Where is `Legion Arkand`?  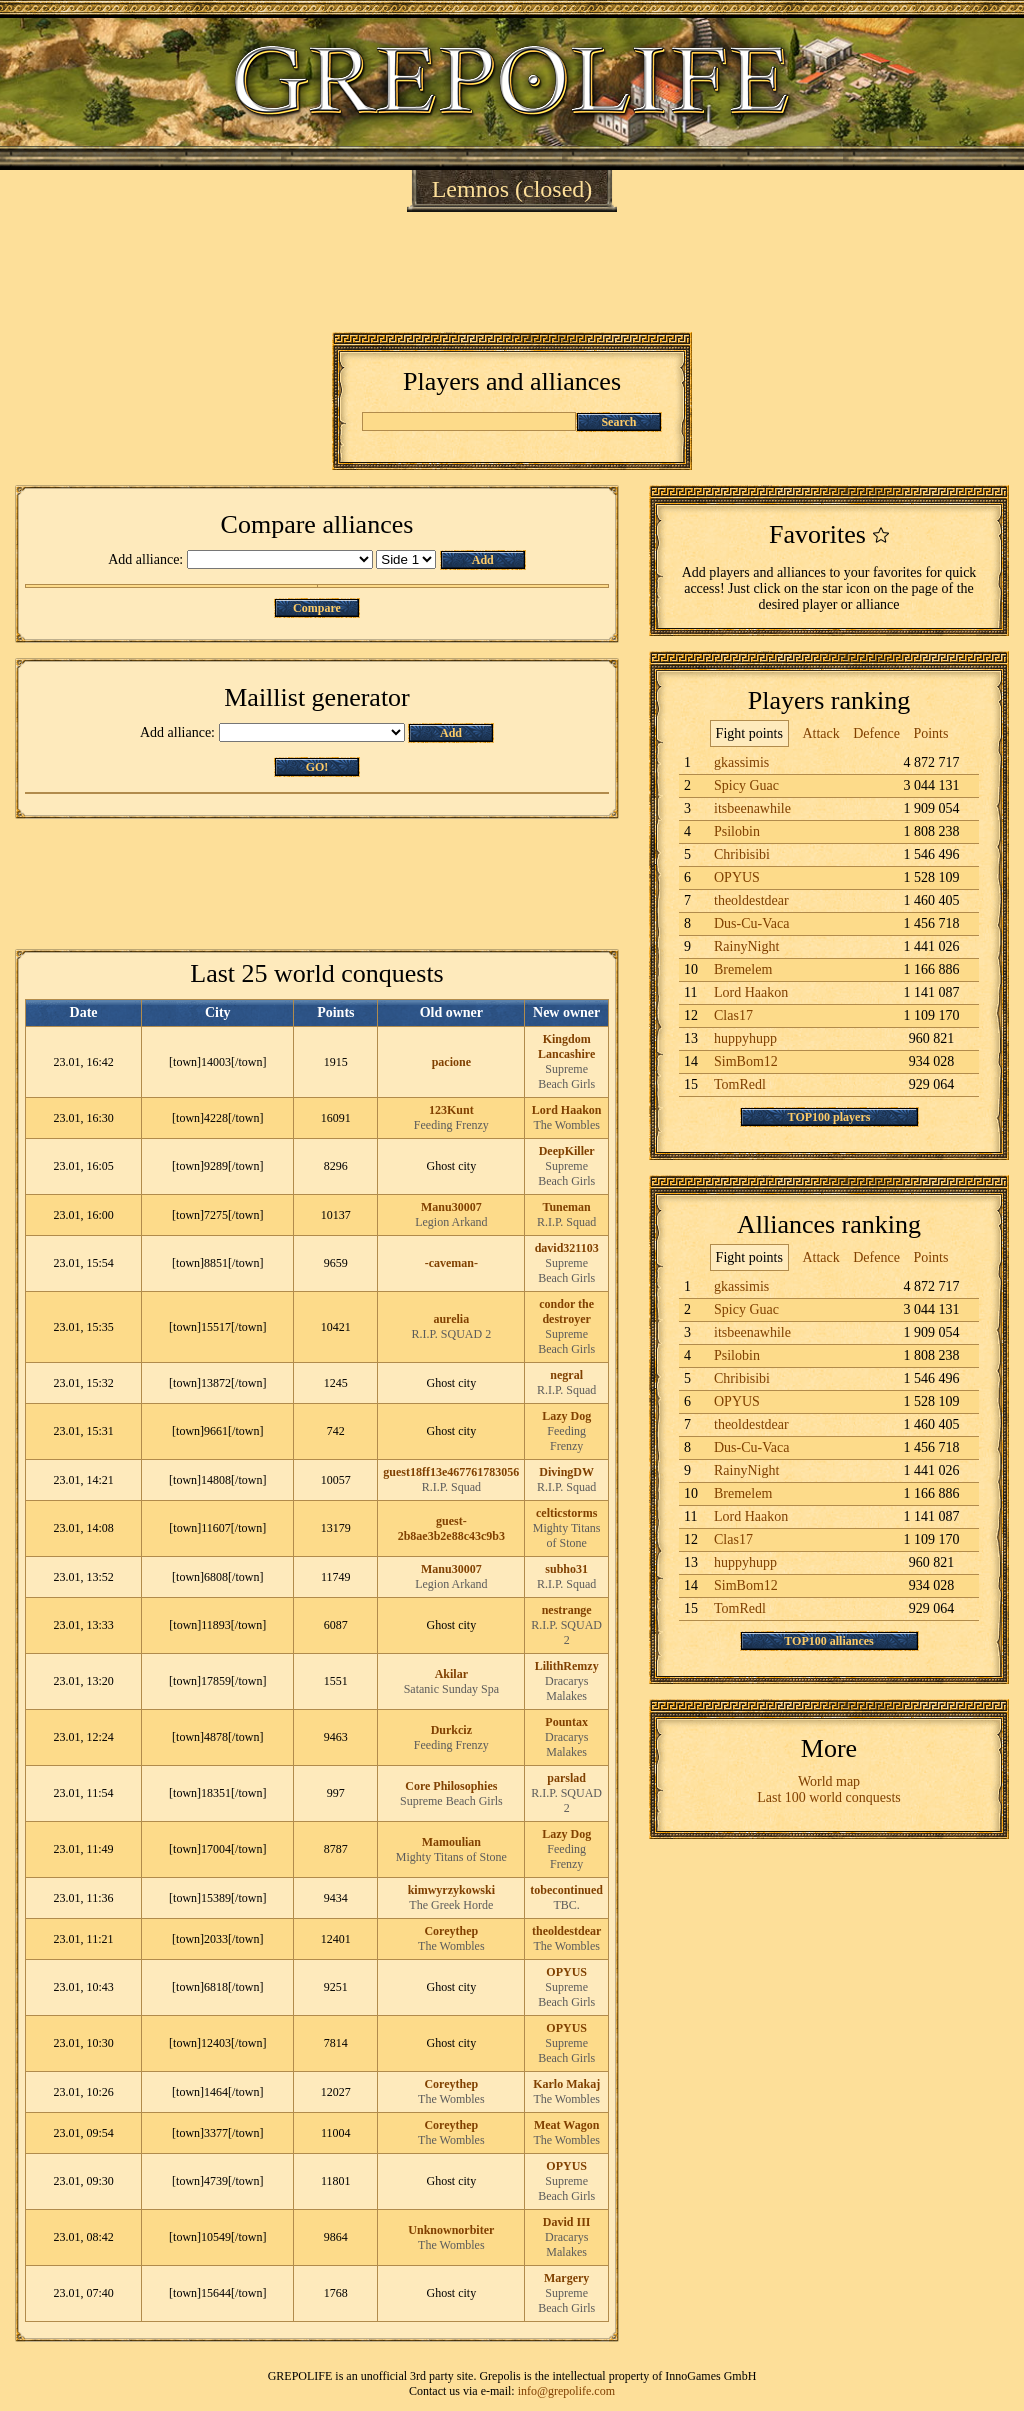 Legion Arkand is located at coordinates (451, 1222).